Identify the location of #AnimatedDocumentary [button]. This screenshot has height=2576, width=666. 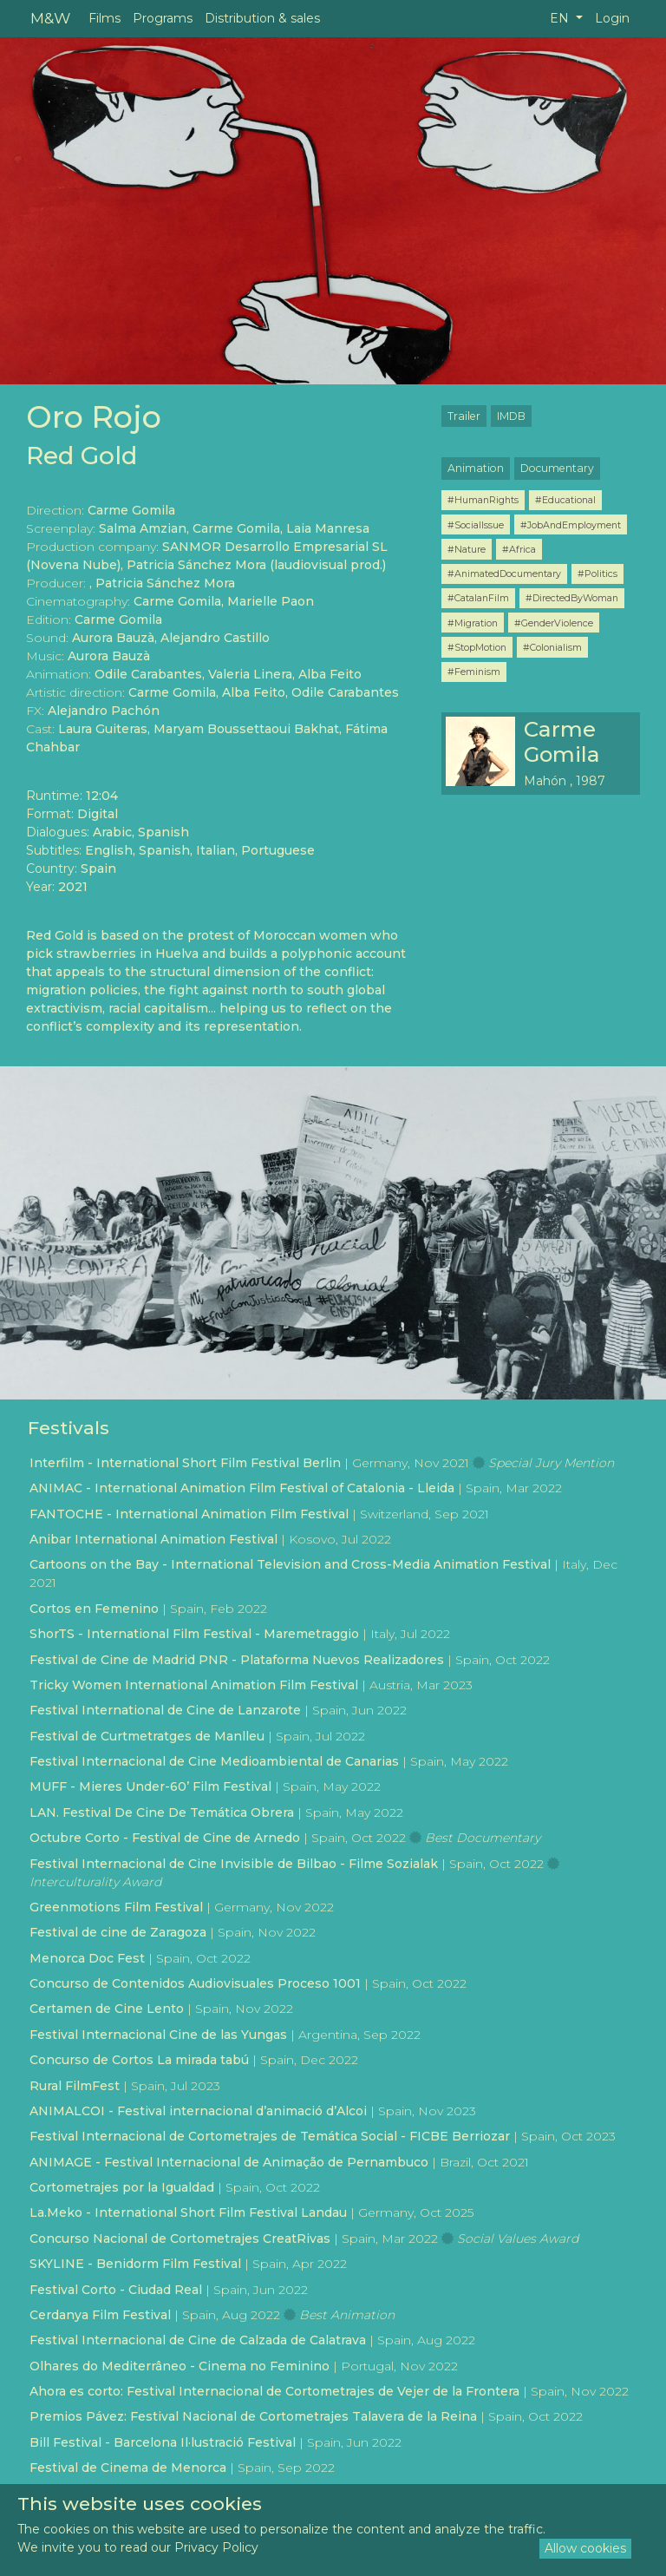
(504, 573).